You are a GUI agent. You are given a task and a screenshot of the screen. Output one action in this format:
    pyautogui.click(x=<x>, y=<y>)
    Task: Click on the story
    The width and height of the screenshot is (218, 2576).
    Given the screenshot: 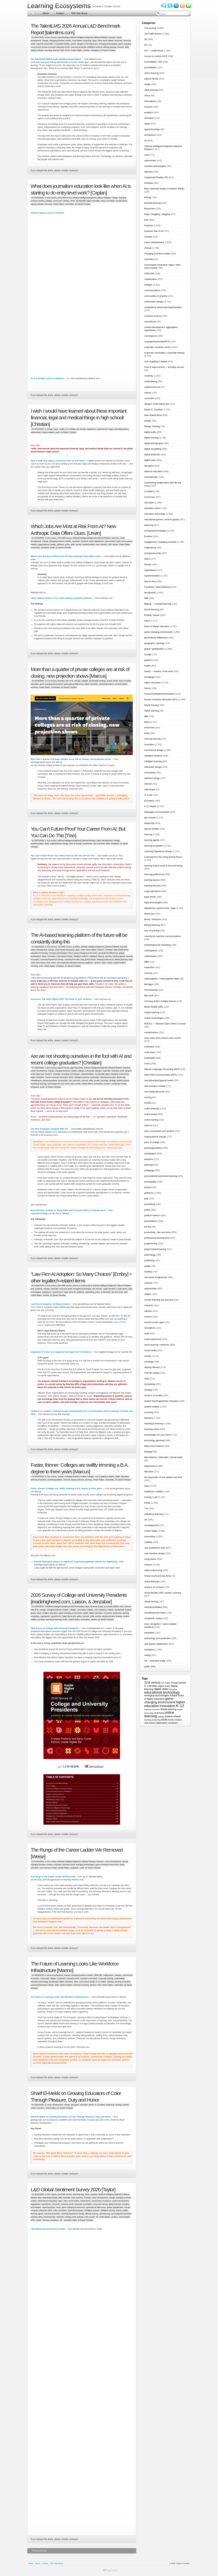 What is the action you would take?
    pyautogui.click(x=146, y=1378)
    